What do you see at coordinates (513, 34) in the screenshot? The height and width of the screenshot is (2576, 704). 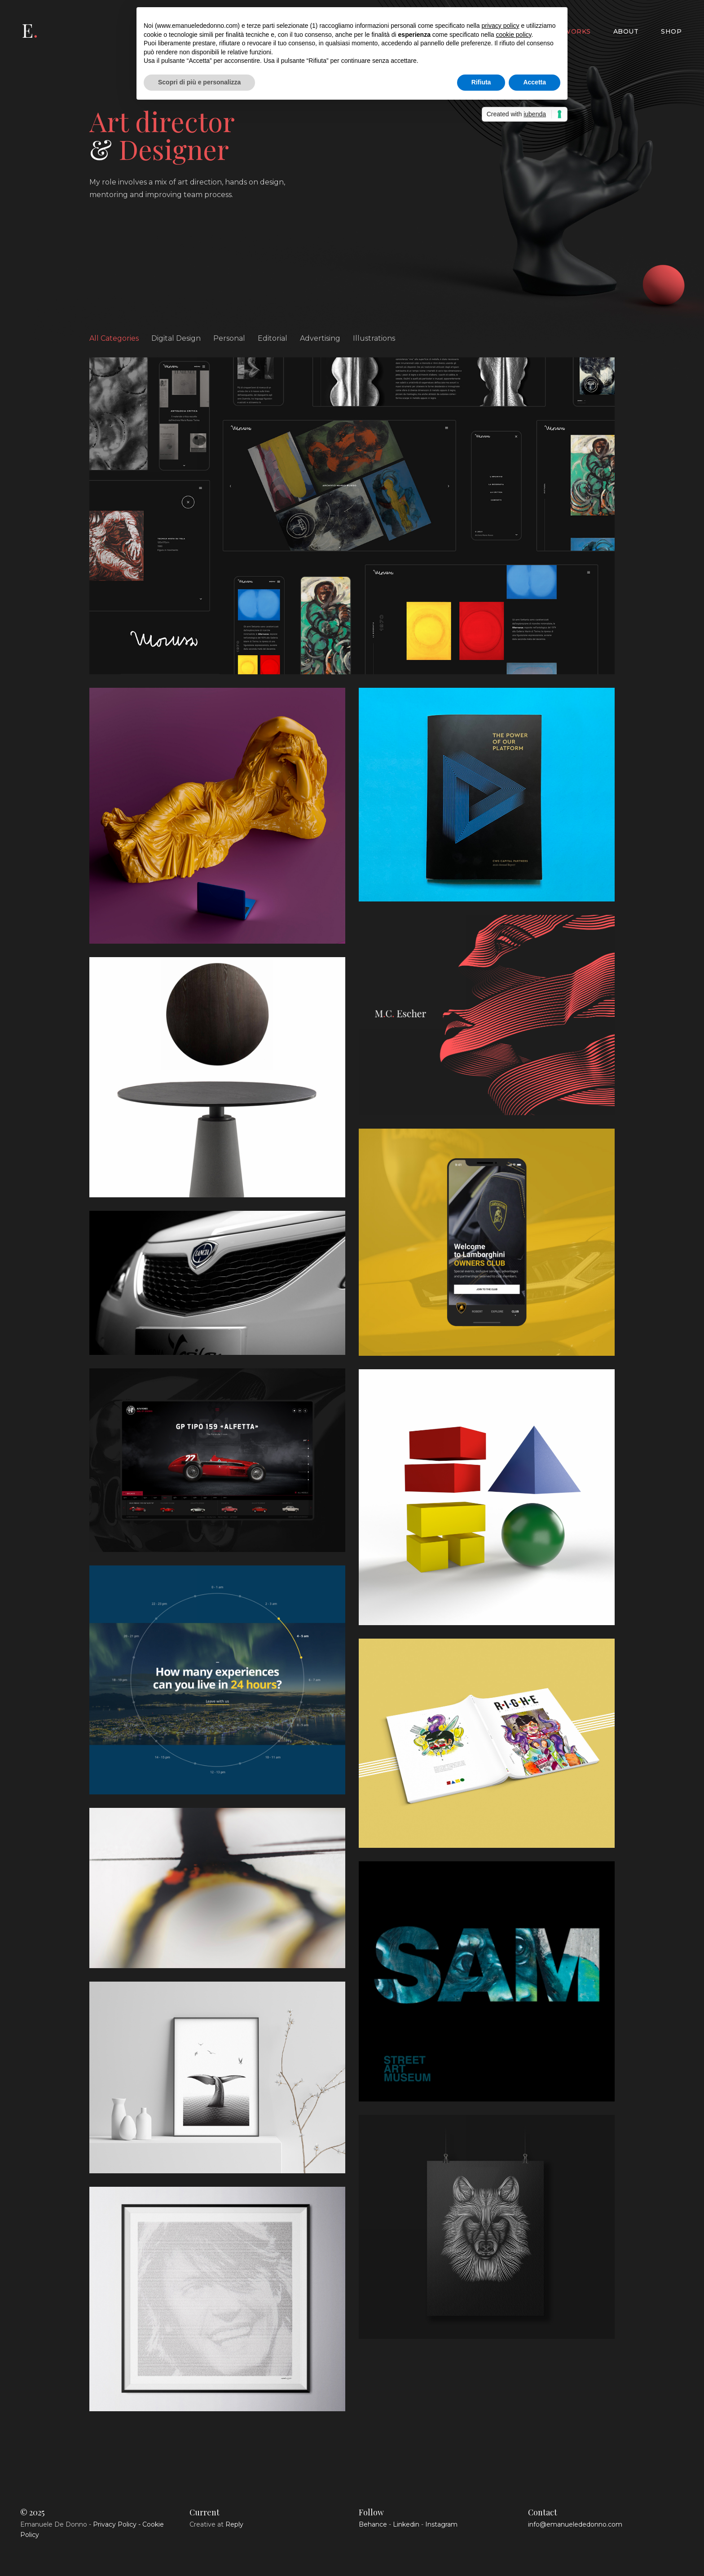 I see `cookie policy [button]` at bounding box center [513, 34].